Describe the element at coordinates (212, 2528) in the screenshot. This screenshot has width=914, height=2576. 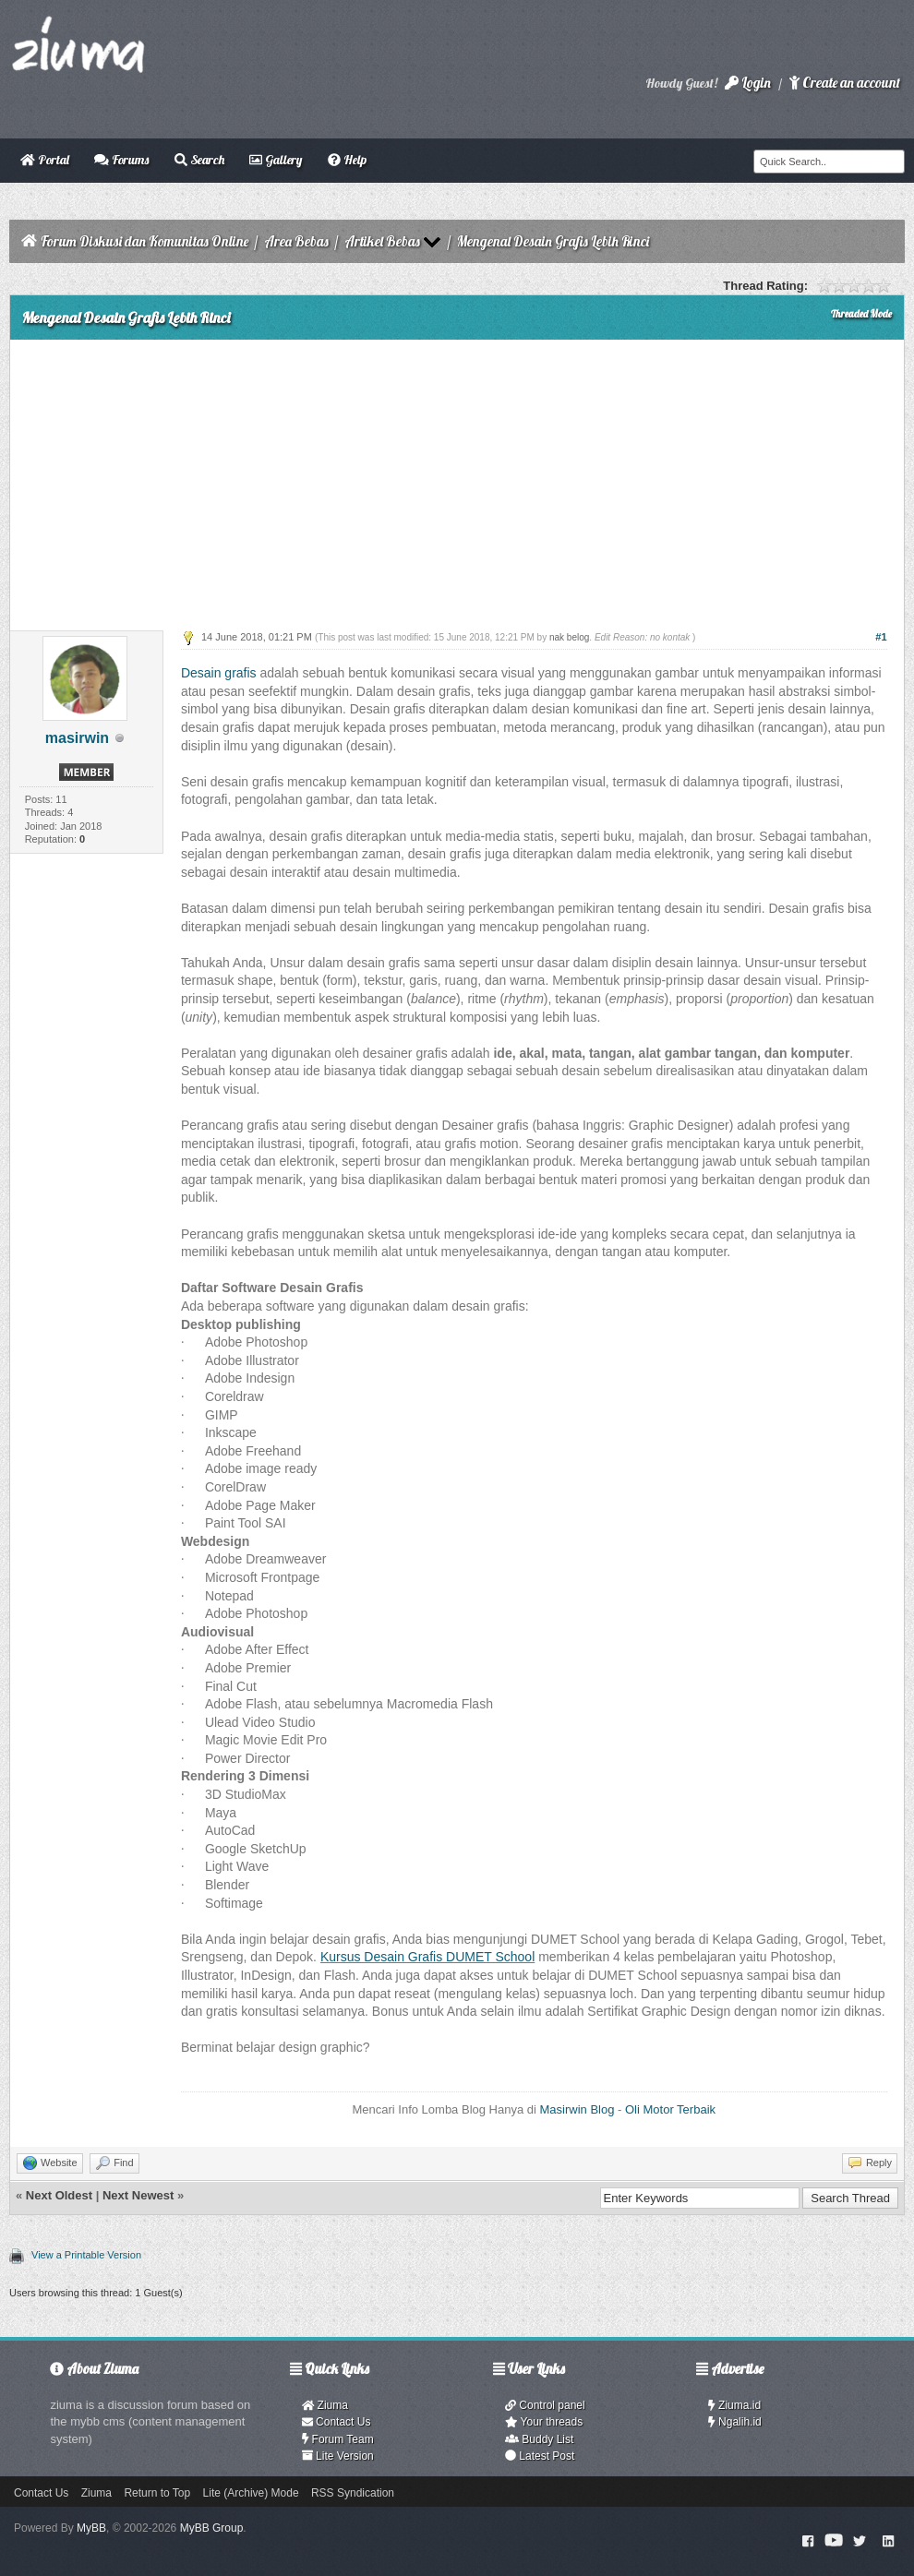
I see `MyBB Group` at that location.